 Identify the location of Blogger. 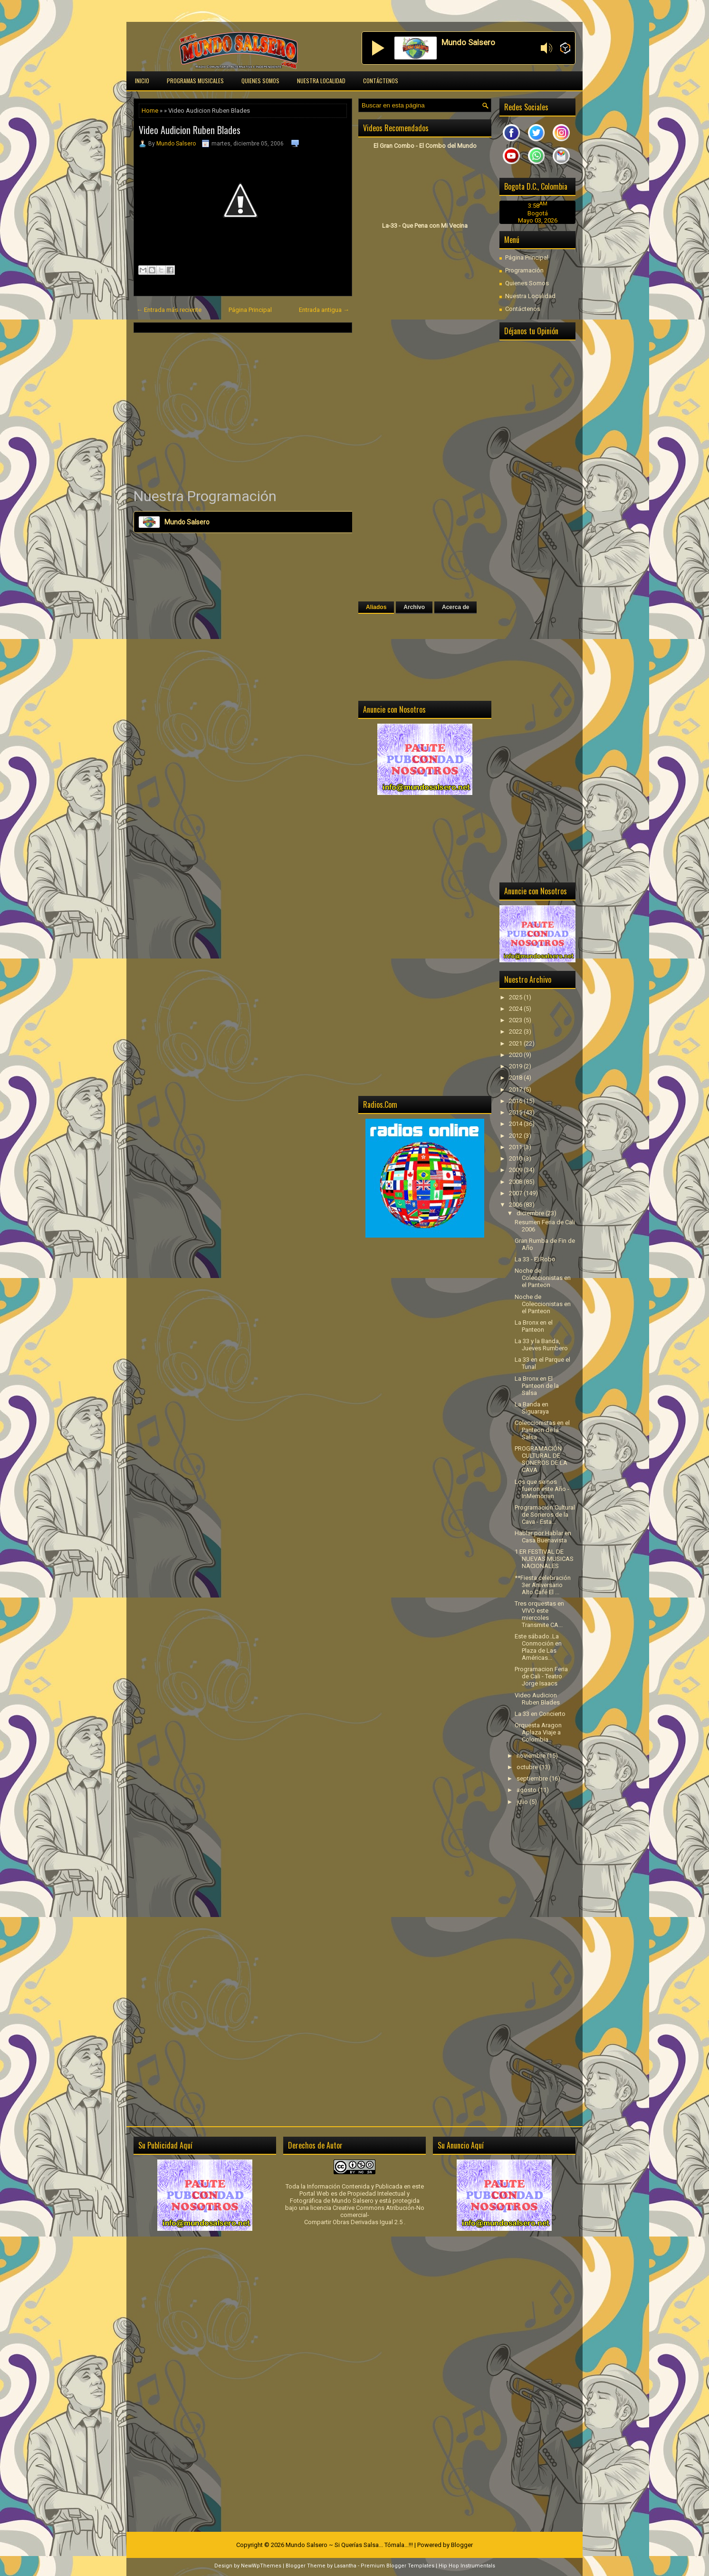
(462, 2544).